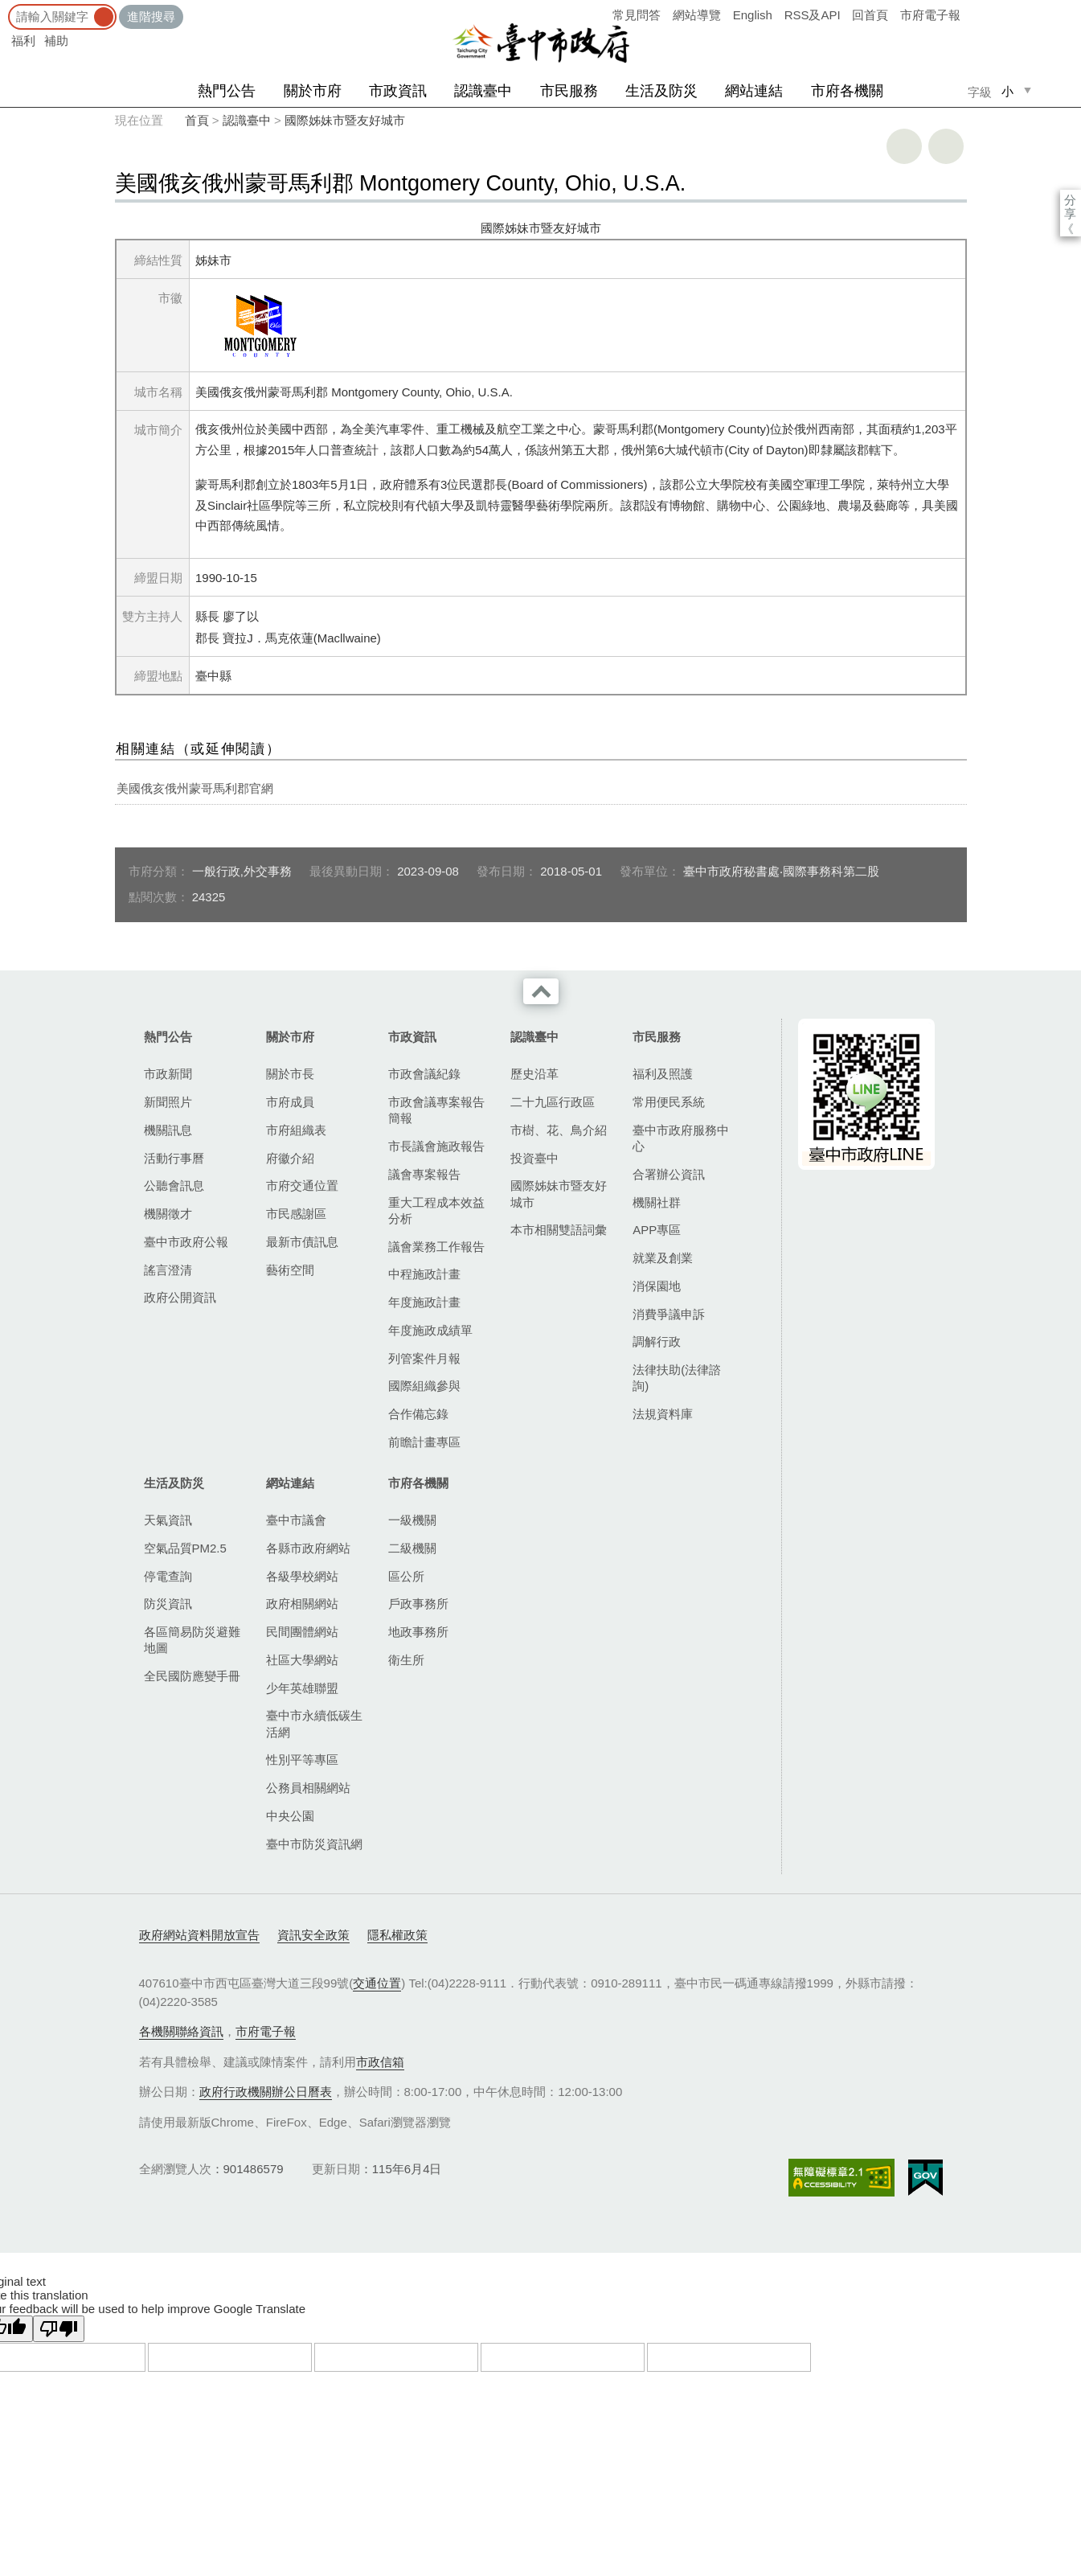  What do you see at coordinates (534, 1074) in the screenshot?
I see `歷史沿革` at bounding box center [534, 1074].